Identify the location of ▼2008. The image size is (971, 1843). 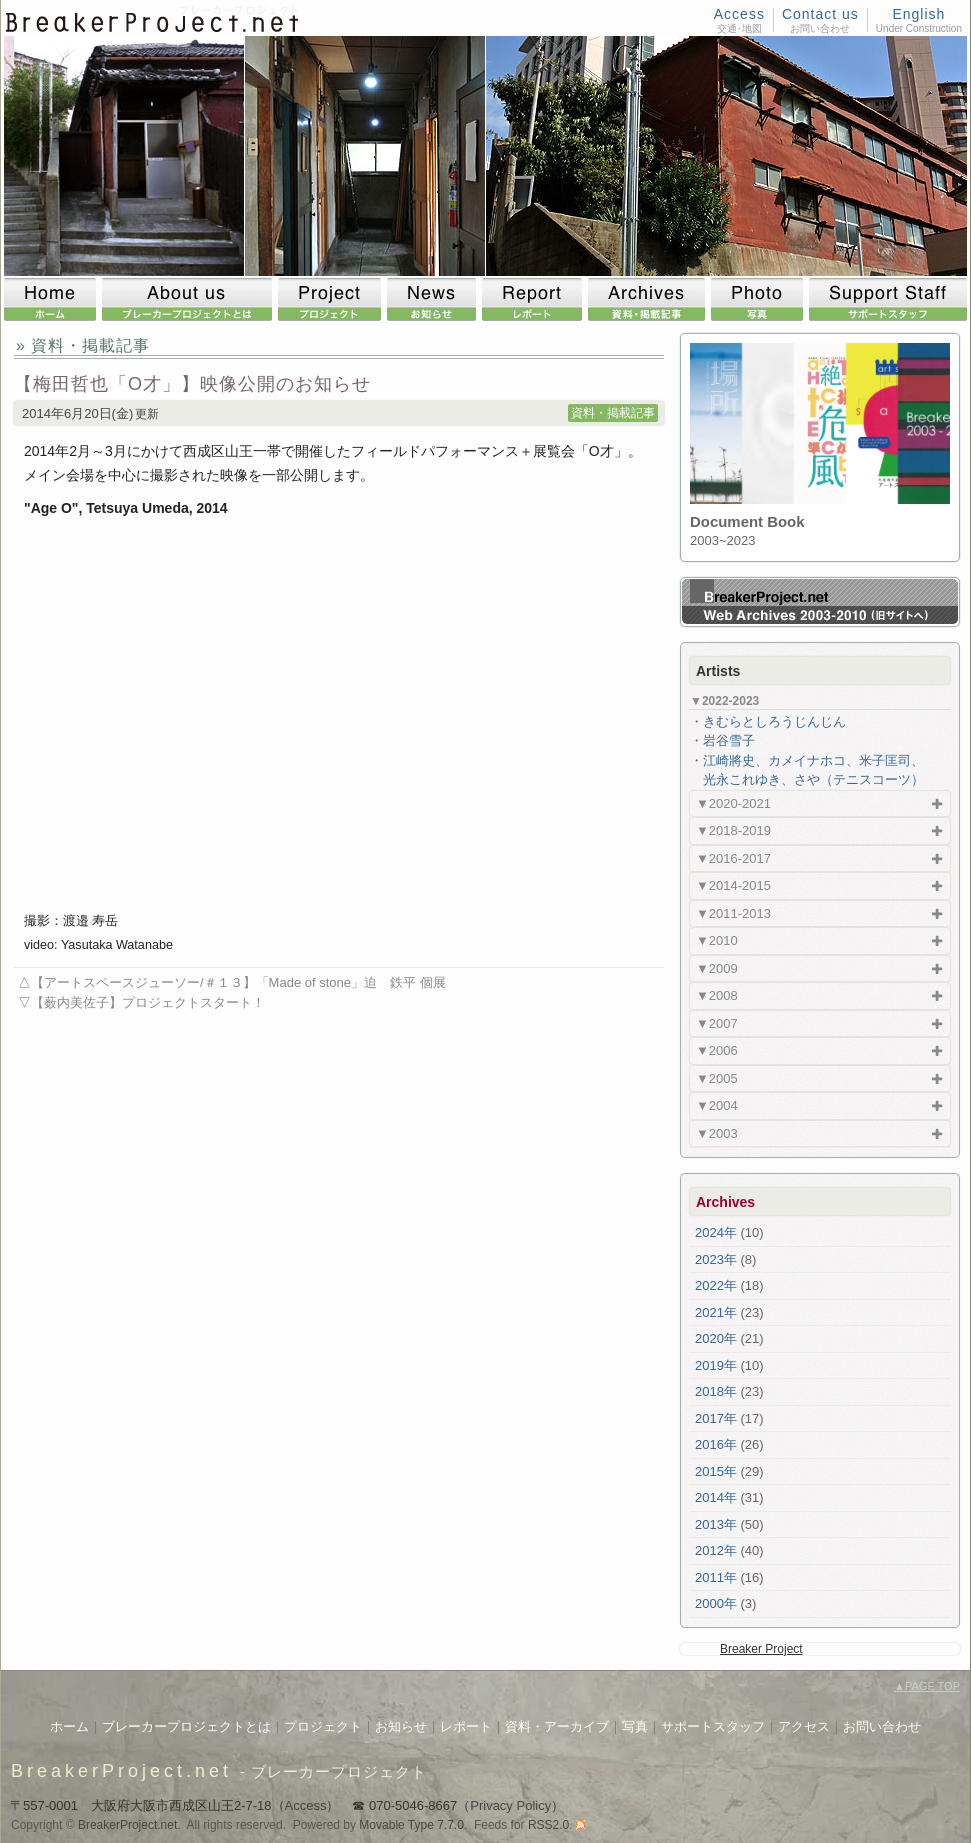
(717, 995).